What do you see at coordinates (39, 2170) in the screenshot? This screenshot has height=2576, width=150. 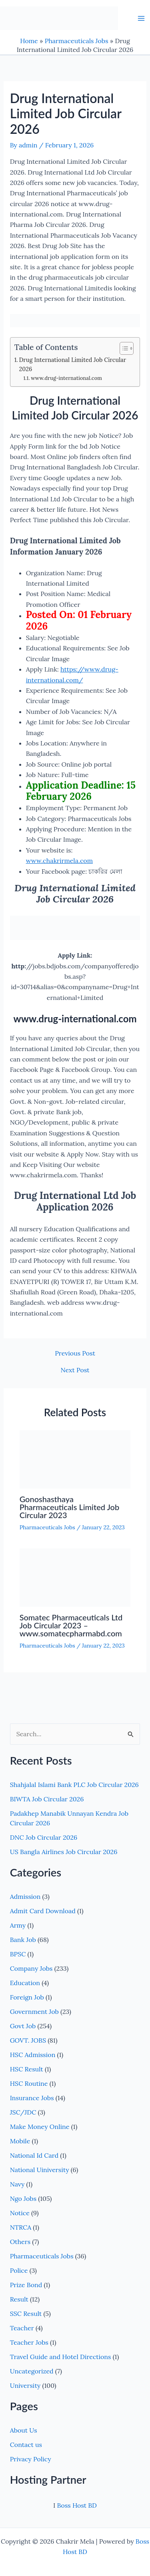 I see `National Uiniversity` at bounding box center [39, 2170].